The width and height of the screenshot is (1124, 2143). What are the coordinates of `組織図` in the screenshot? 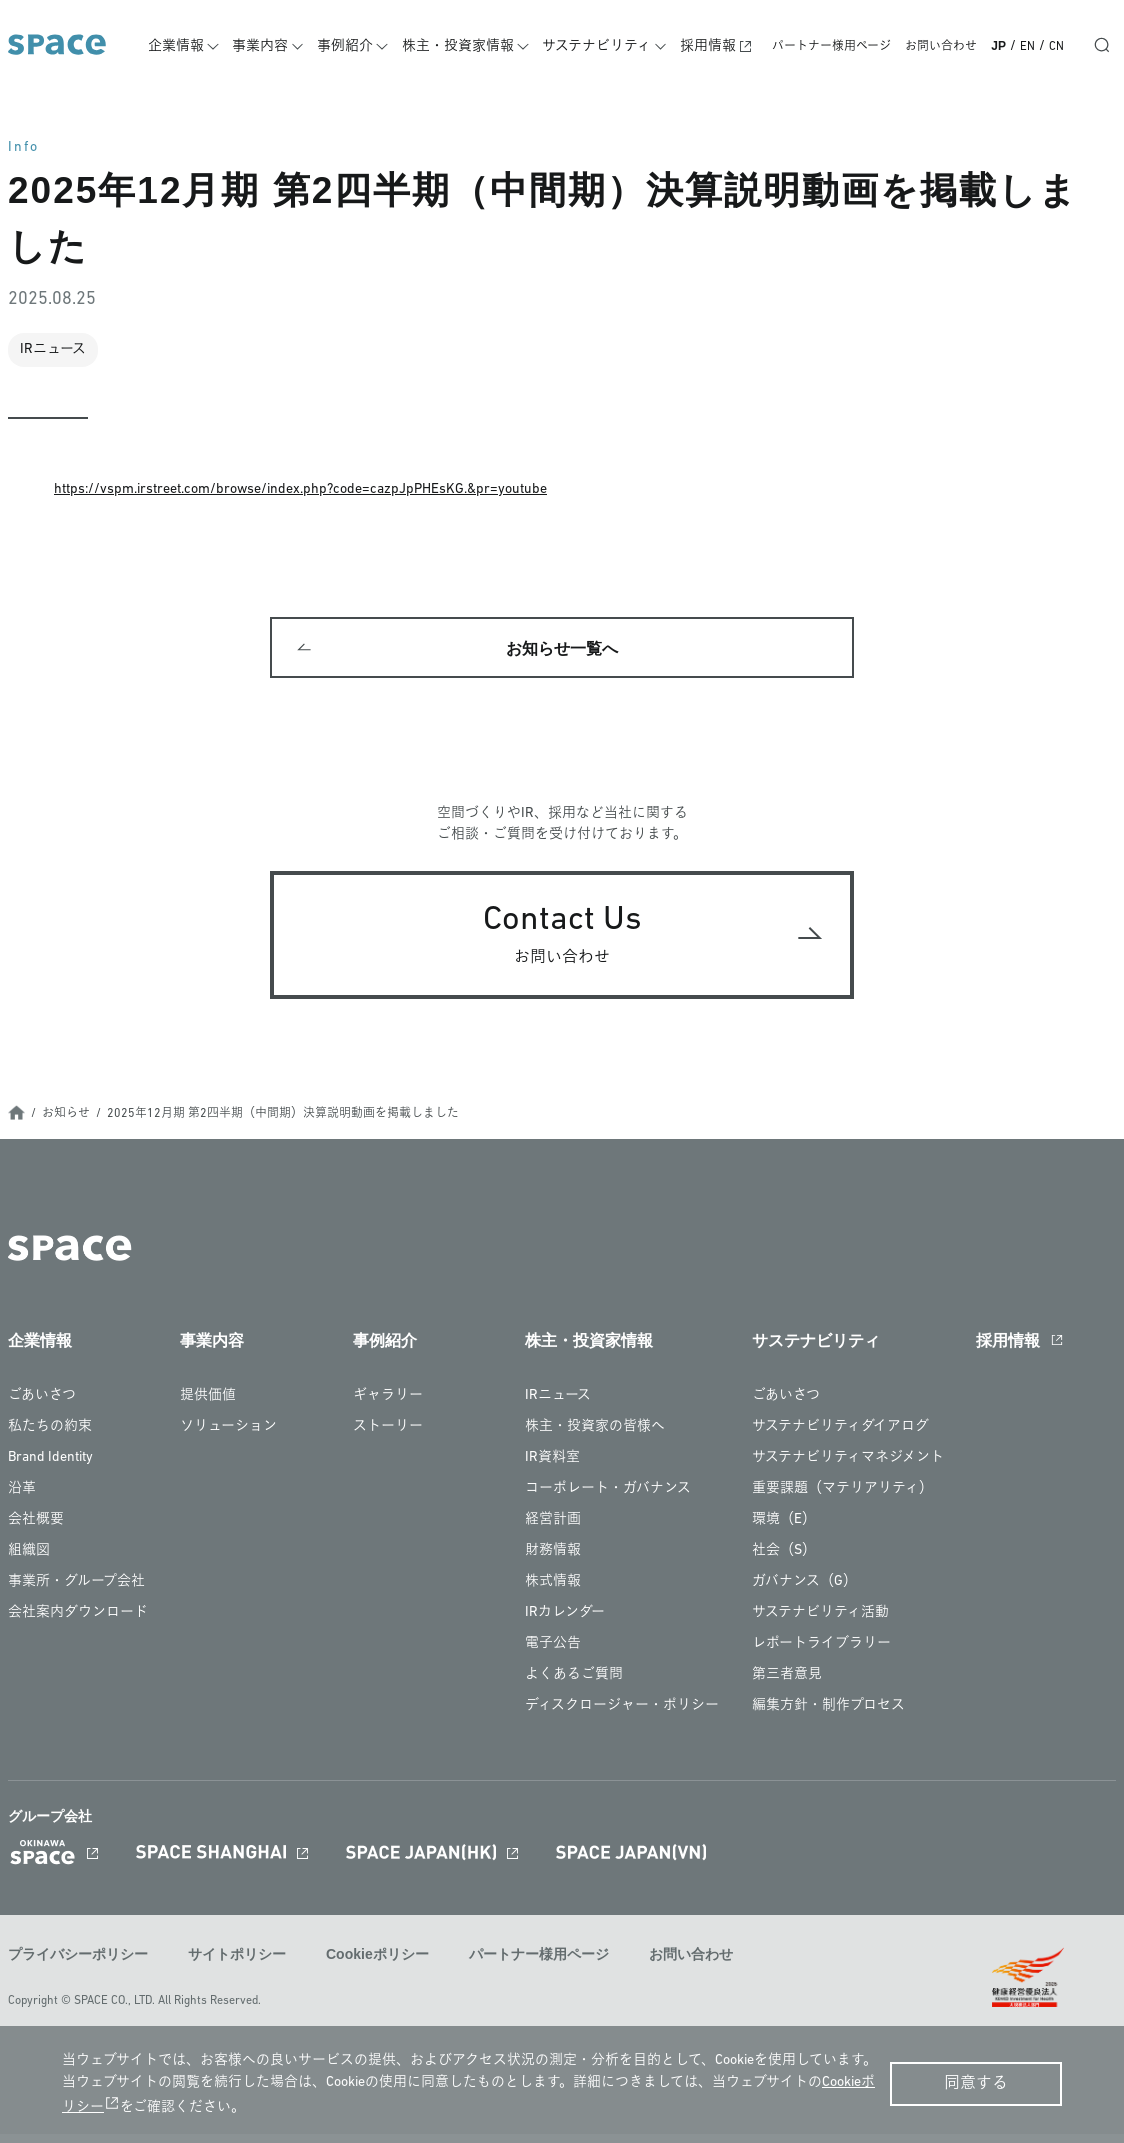 It's located at (29, 1561).